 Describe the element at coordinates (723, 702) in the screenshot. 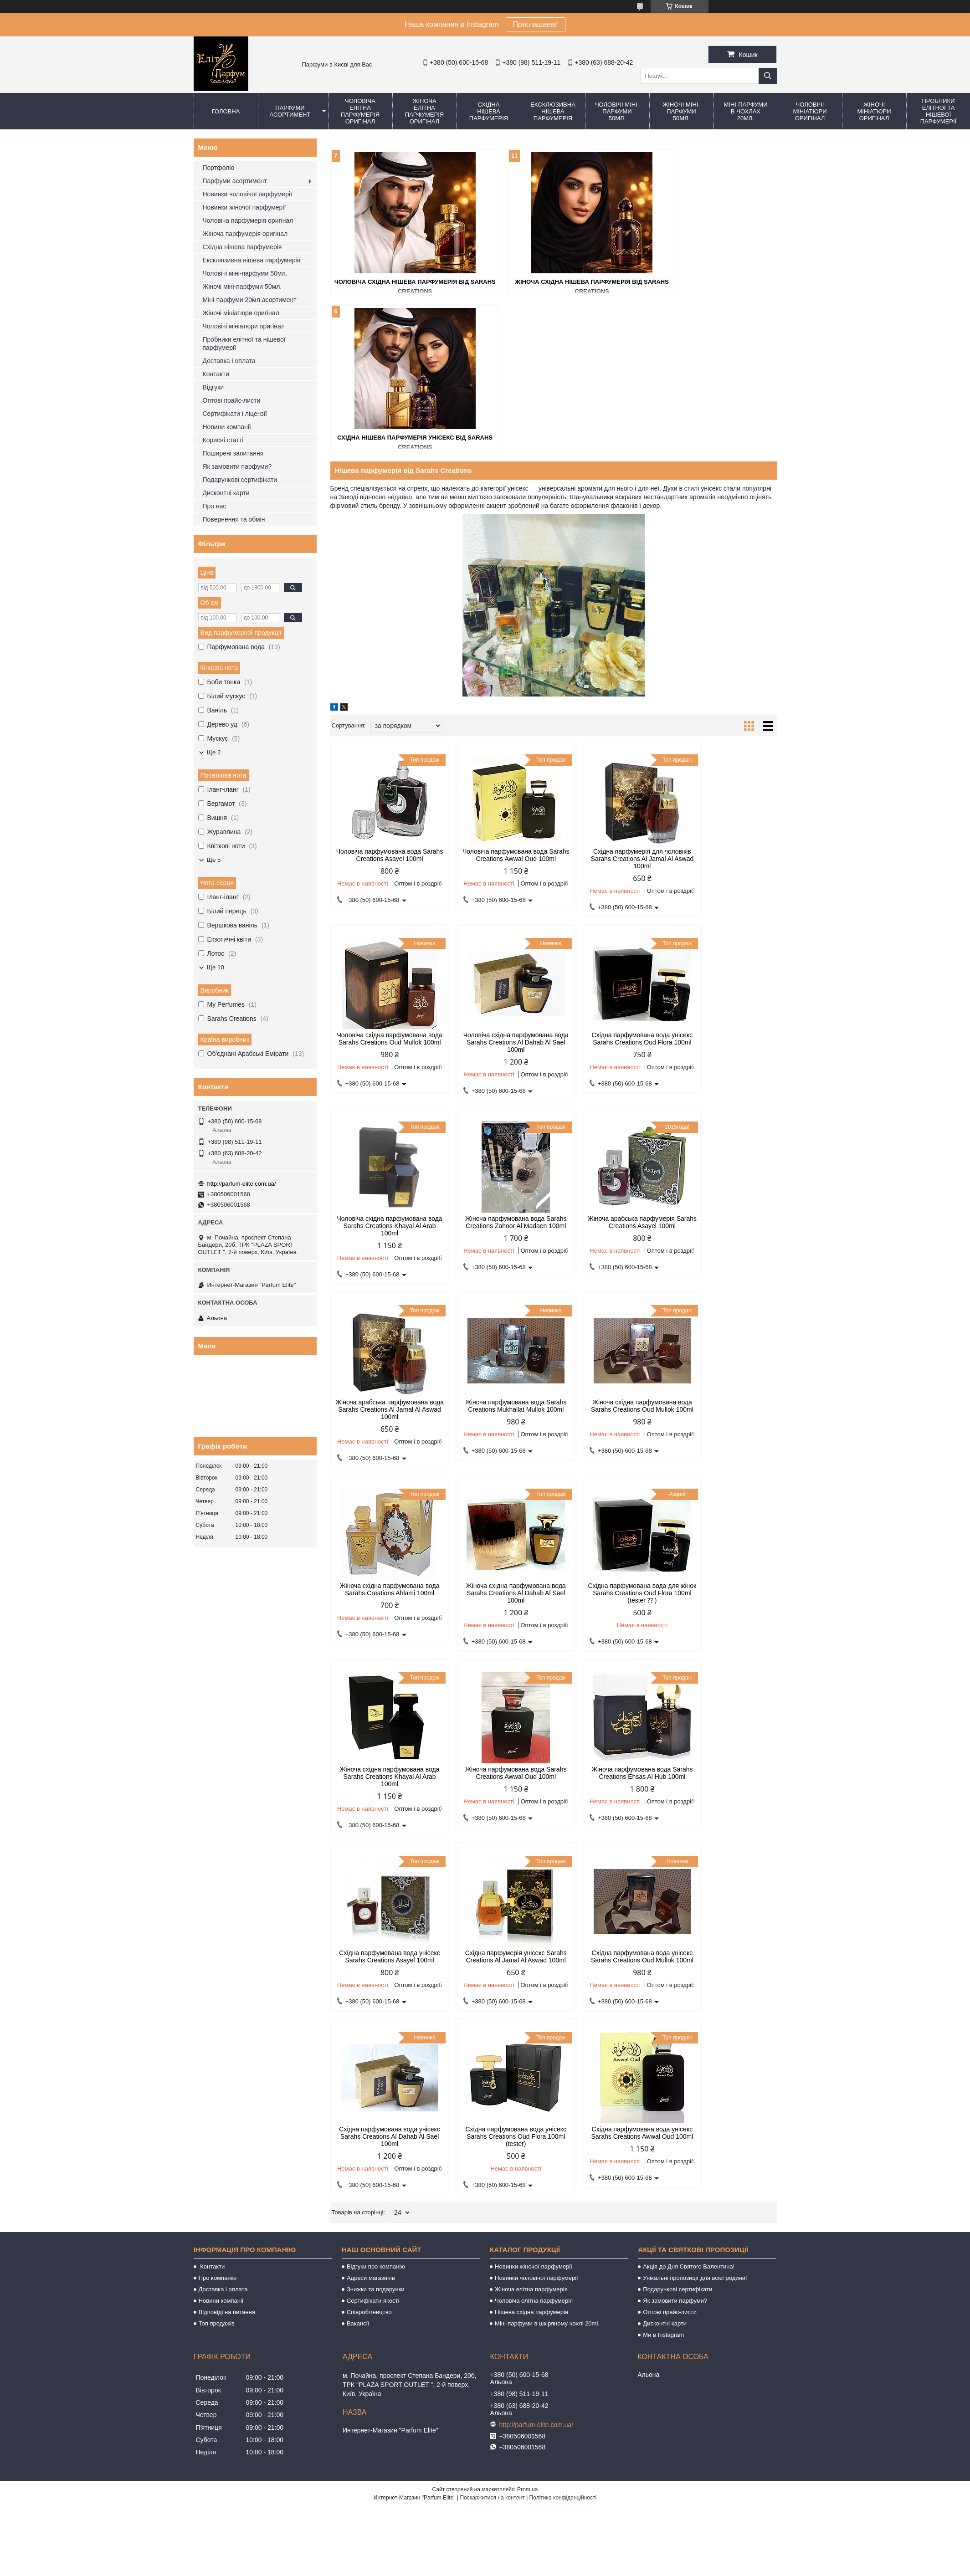

I see `Чоловіча східна парфумована вода Sarahs Creations Oud Mullok 100ml` at that location.